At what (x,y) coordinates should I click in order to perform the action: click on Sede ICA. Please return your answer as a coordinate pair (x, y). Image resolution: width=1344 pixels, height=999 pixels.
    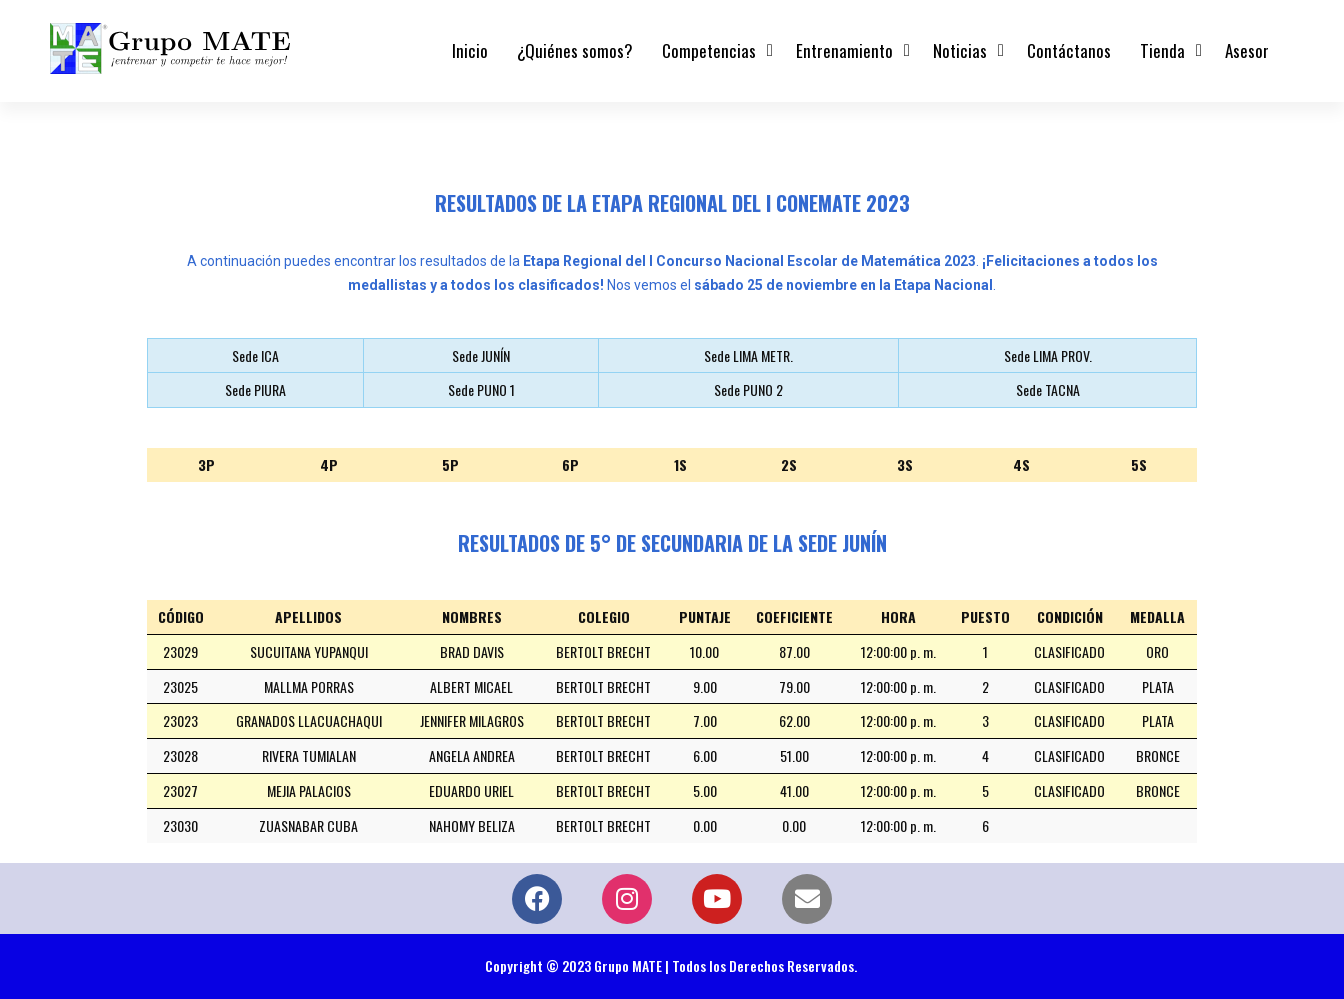
    Looking at the image, I should click on (255, 355).